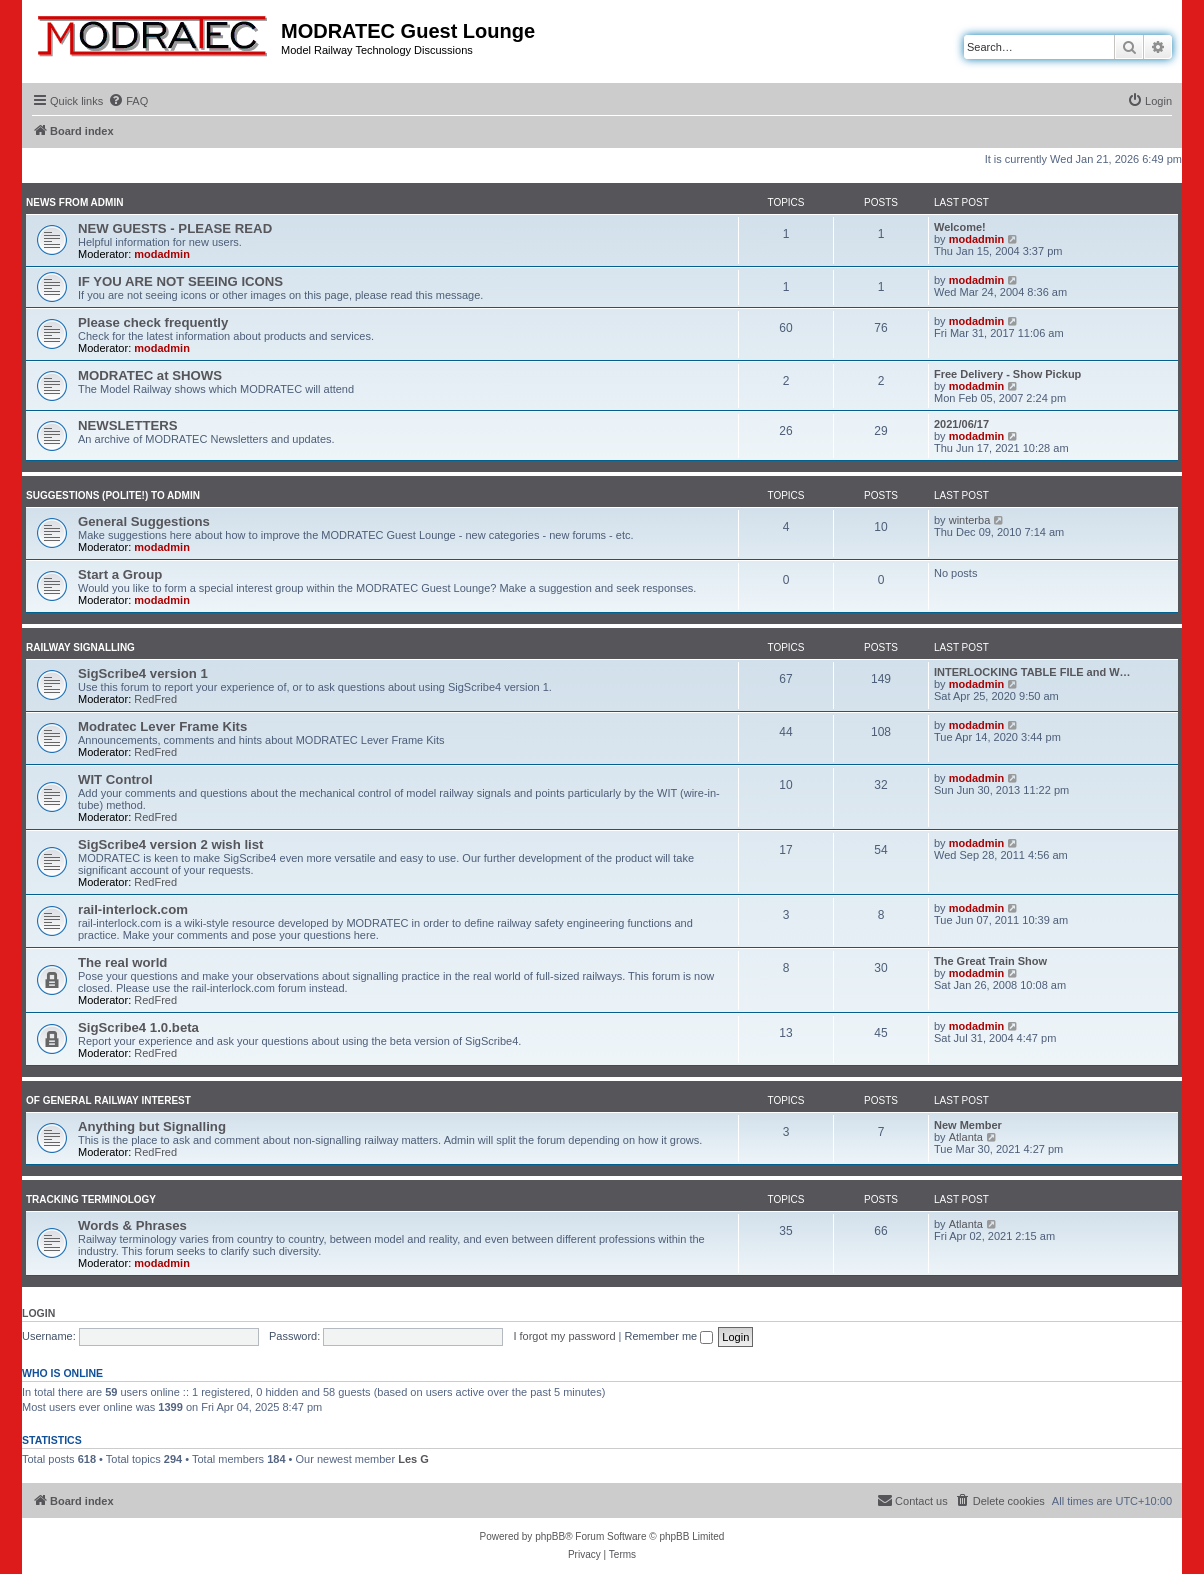 This screenshot has height=1574, width=1204. I want to click on IF YOU ARE NOT SEEING ICONS, so click(180, 281).